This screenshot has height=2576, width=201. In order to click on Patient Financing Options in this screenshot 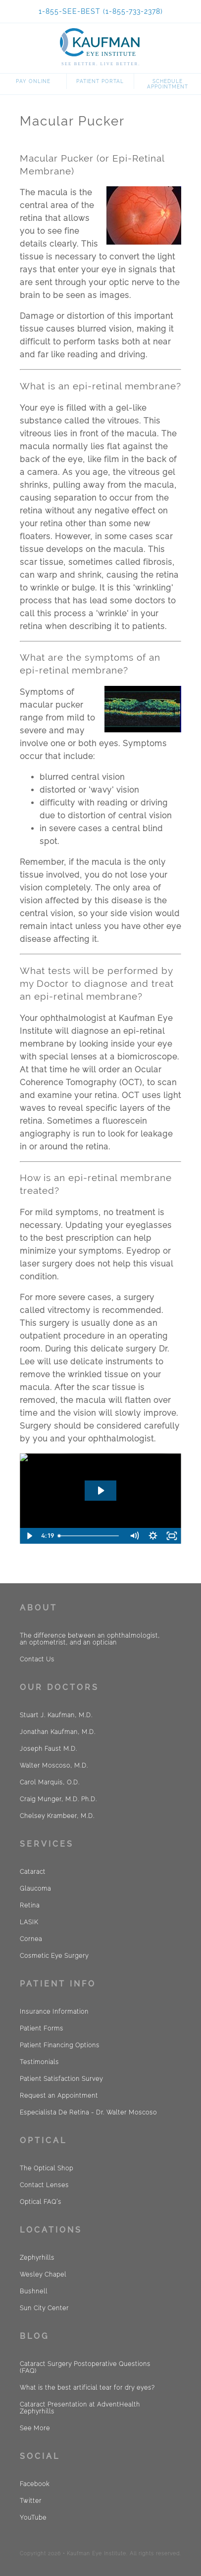, I will do `click(60, 2045)`.